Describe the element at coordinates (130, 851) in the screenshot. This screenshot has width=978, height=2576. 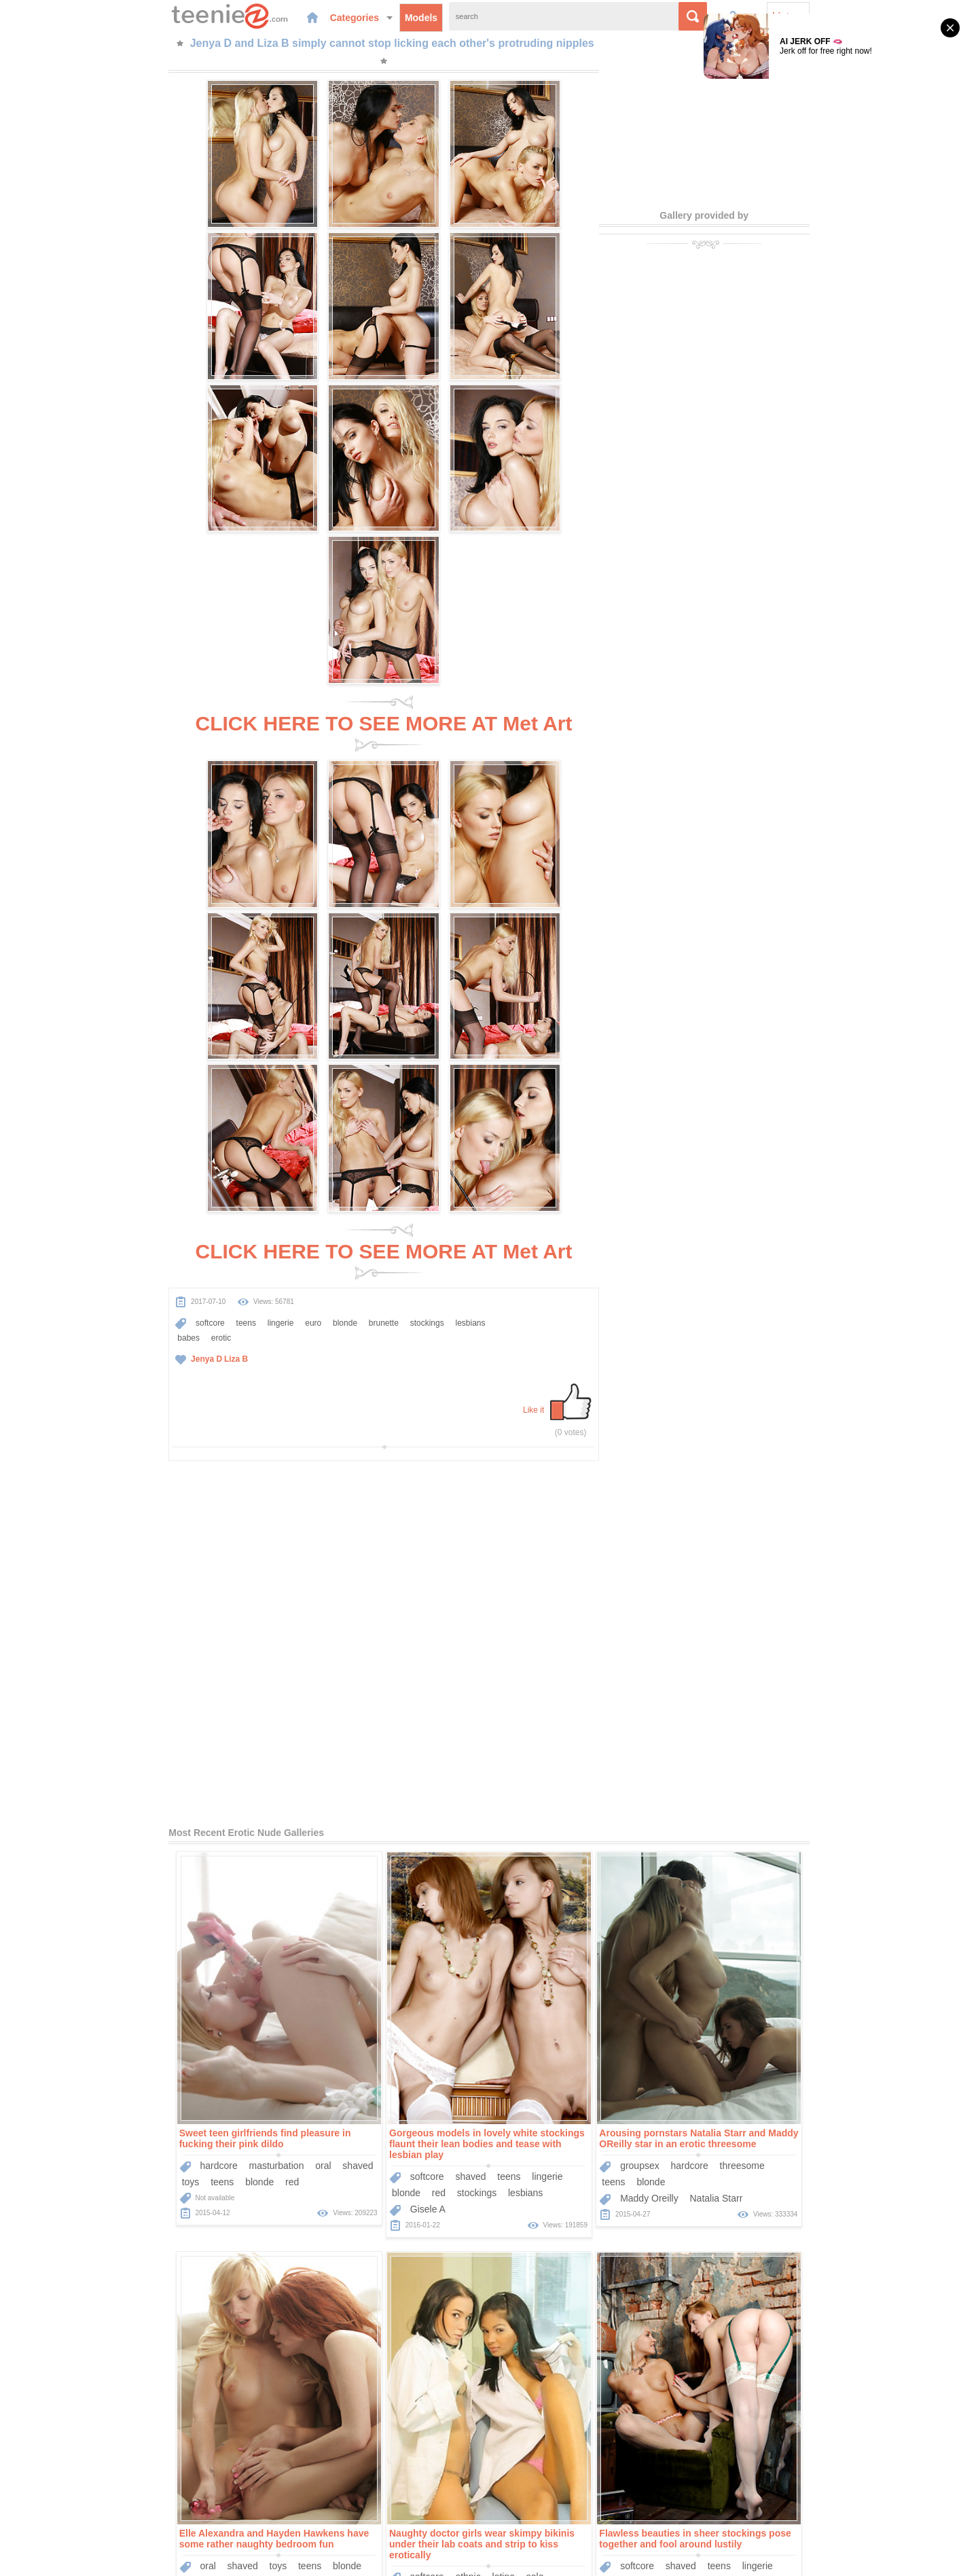
I see `Liza B` at that location.